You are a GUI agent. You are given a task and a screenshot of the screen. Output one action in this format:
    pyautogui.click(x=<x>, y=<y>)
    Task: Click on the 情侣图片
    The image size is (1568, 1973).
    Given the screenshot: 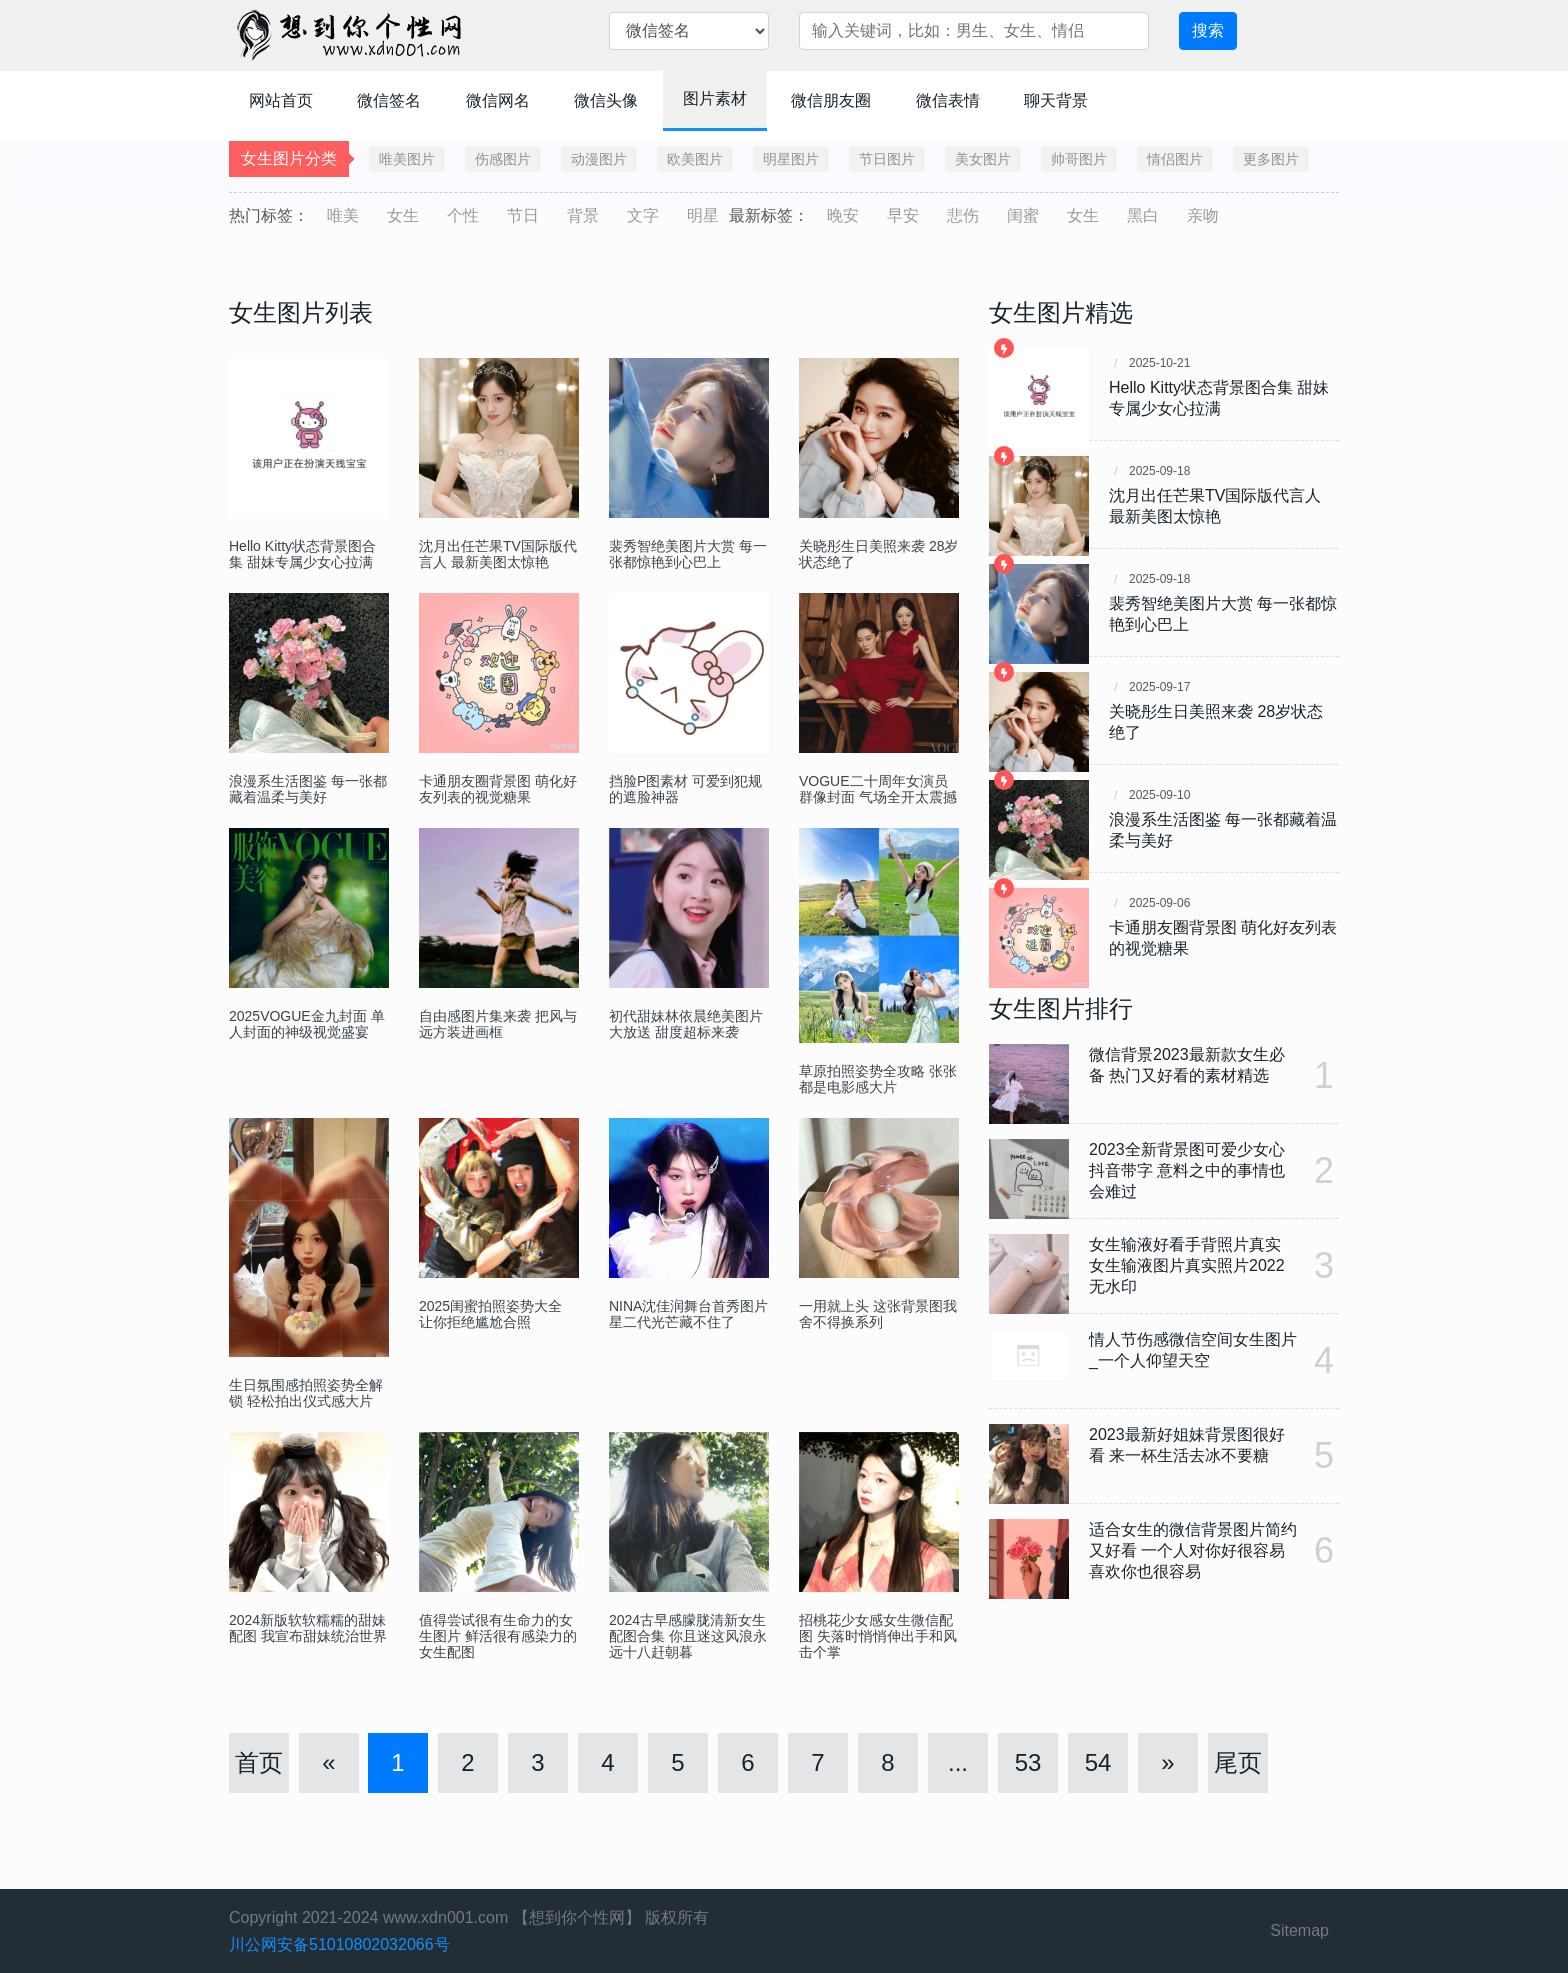 What is the action you would take?
    pyautogui.click(x=1175, y=159)
    